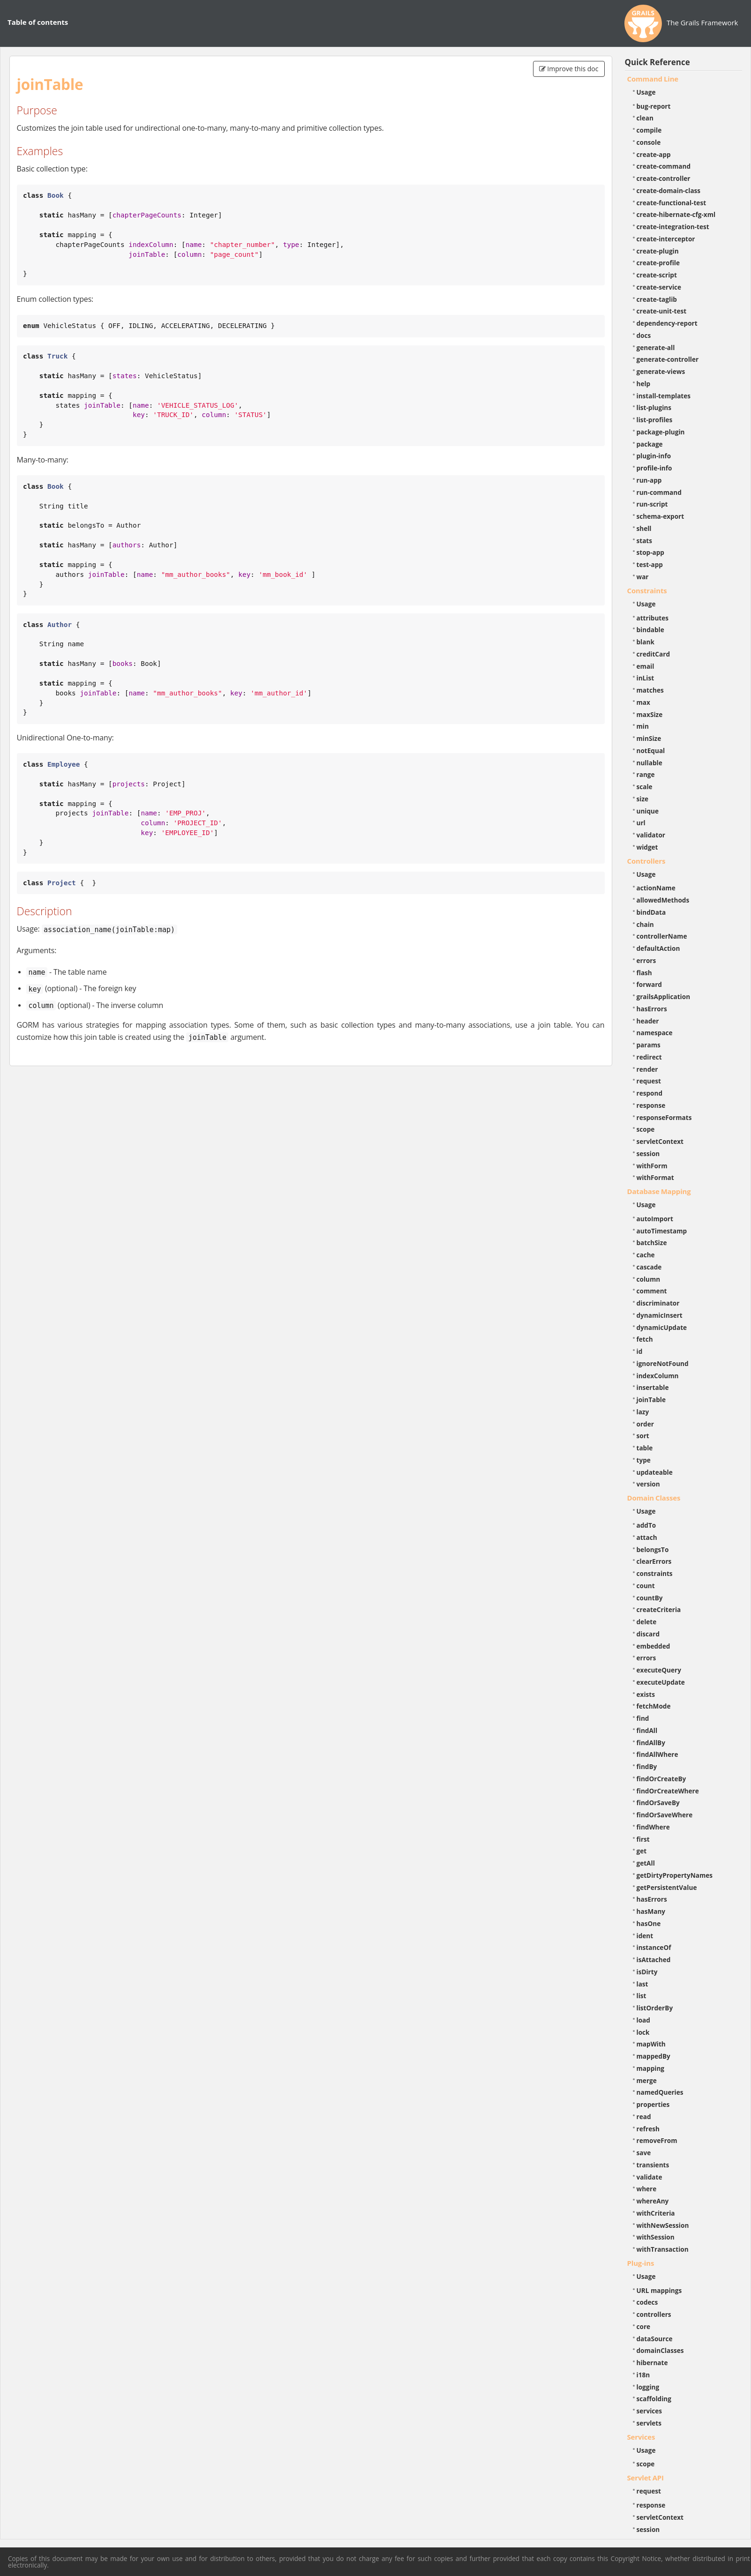  I want to click on bug-report, so click(654, 106).